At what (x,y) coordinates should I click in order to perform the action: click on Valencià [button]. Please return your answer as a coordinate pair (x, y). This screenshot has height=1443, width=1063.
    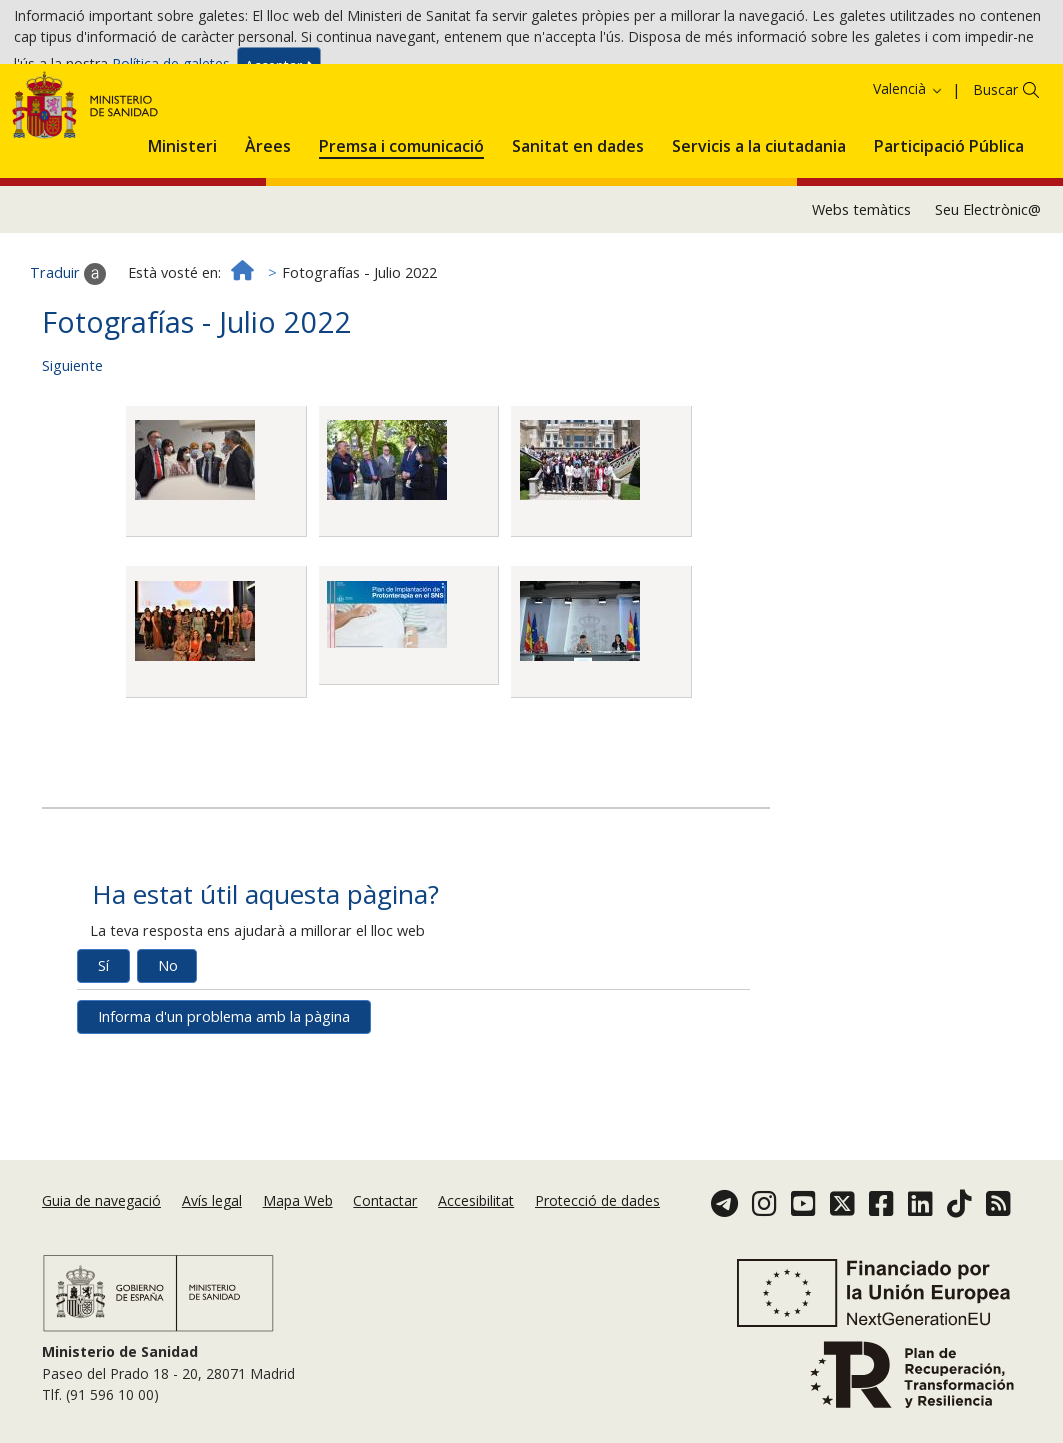
    Looking at the image, I should click on (908, 177).